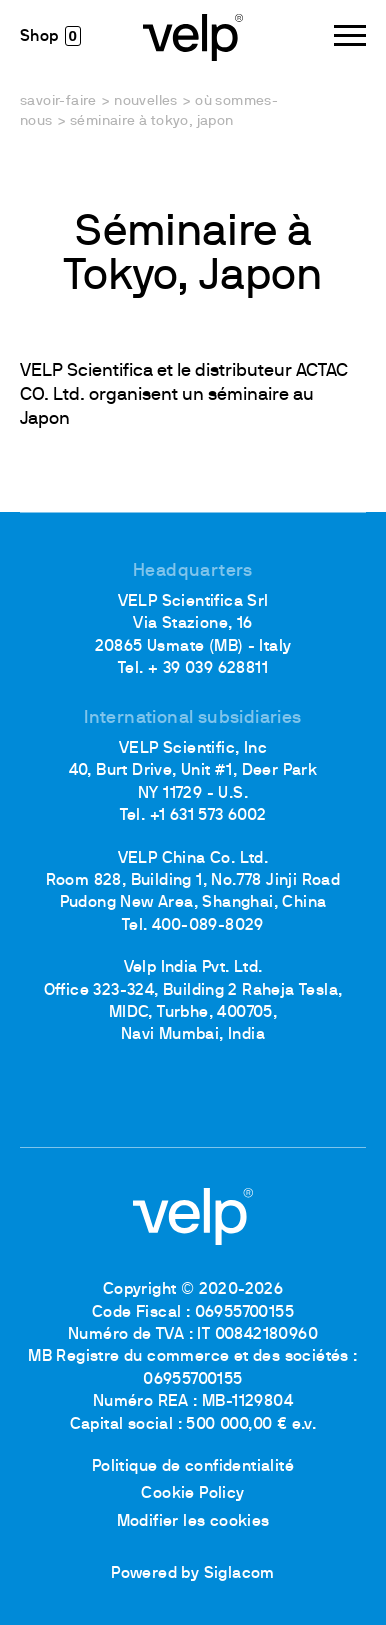 The image size is (386, 1625). Describe the element at coordinates (192, 1494) in the screenshot. I see `Cookie Policy` at that location.